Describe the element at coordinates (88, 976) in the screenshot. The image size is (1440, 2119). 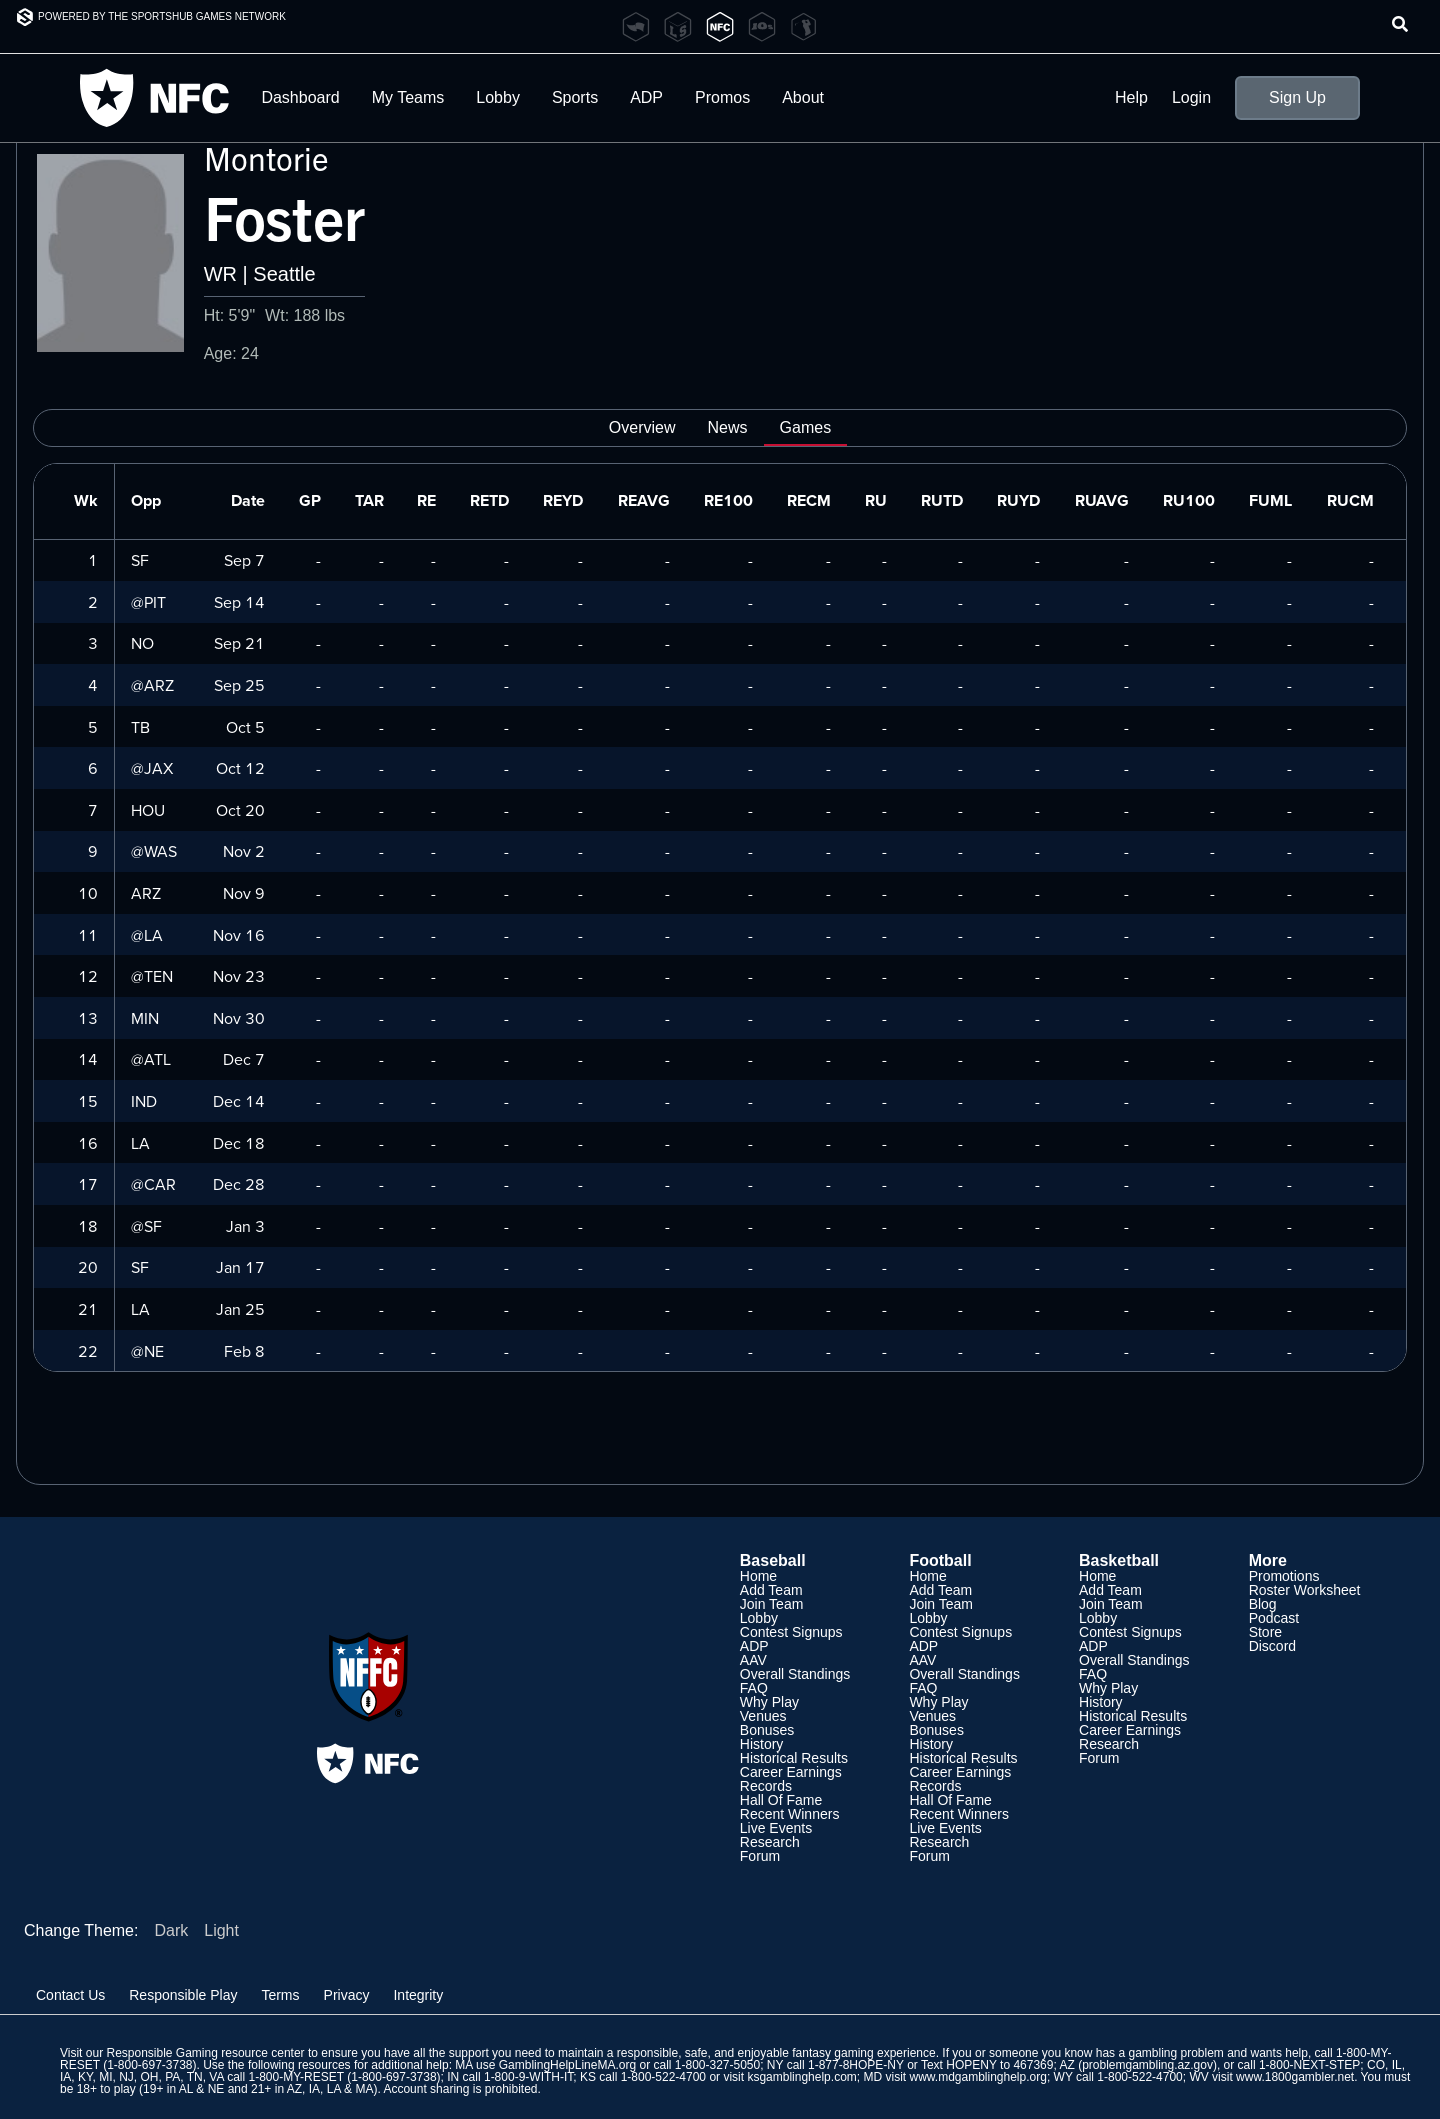
I see `12` at that location.